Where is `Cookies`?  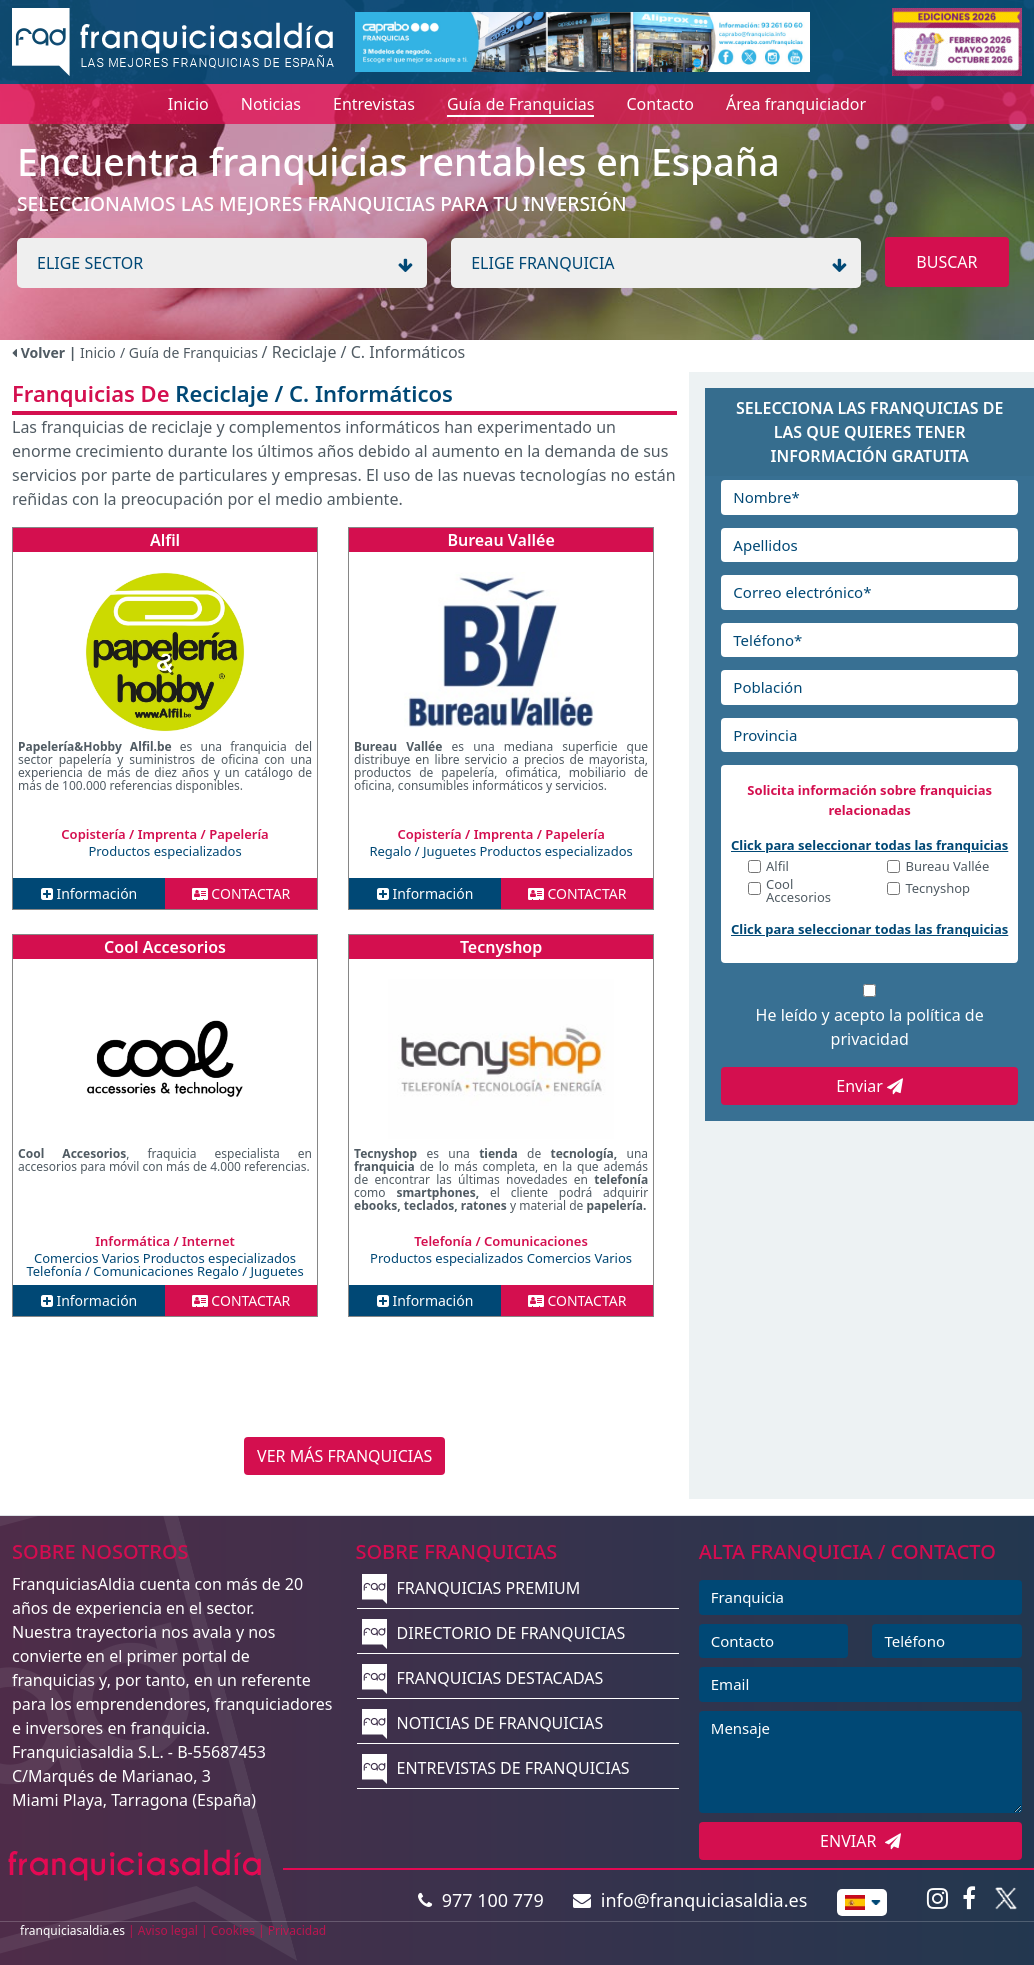
Cookies is located at coordinates (233, 1930).